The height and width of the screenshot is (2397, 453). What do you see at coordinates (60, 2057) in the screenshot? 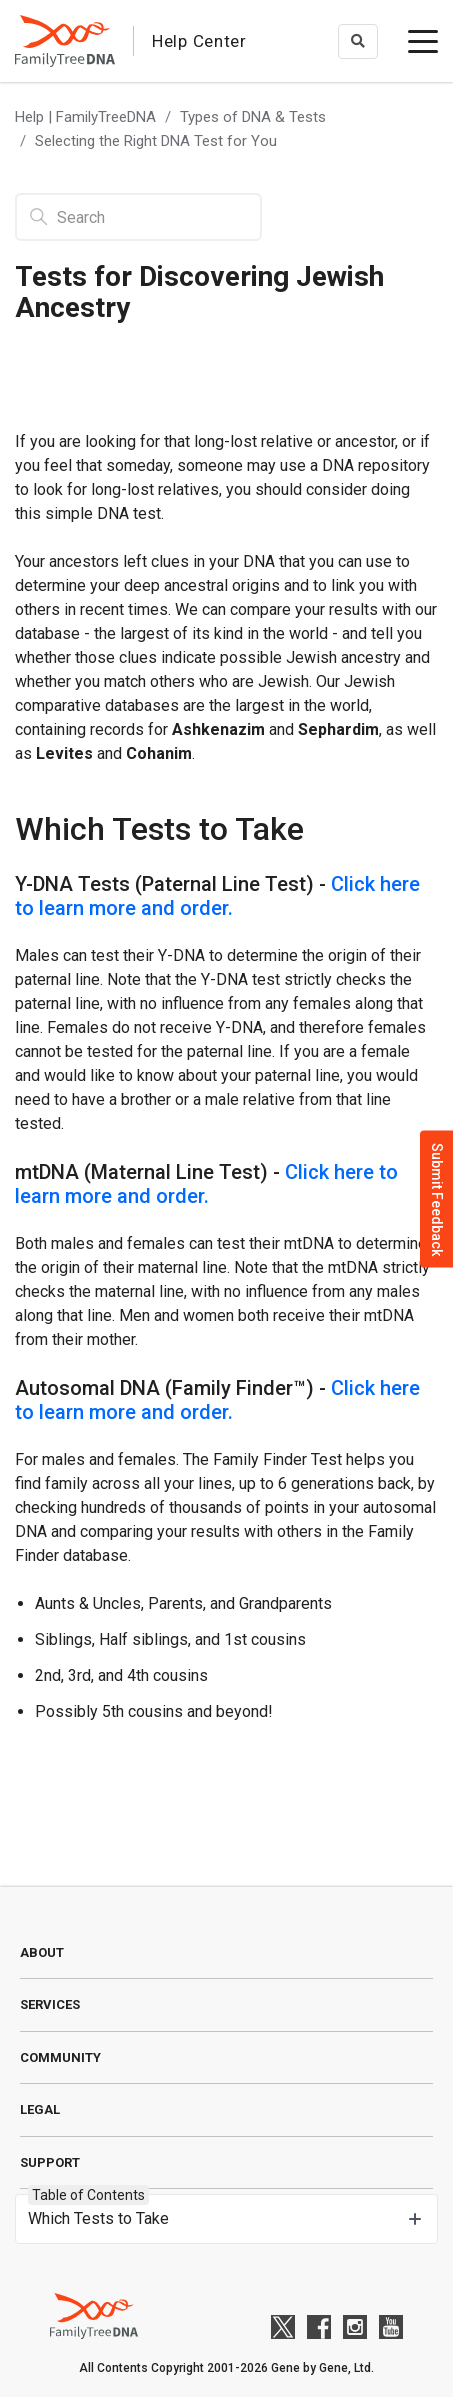
I see `Community` at bounding box center [60, 2057].